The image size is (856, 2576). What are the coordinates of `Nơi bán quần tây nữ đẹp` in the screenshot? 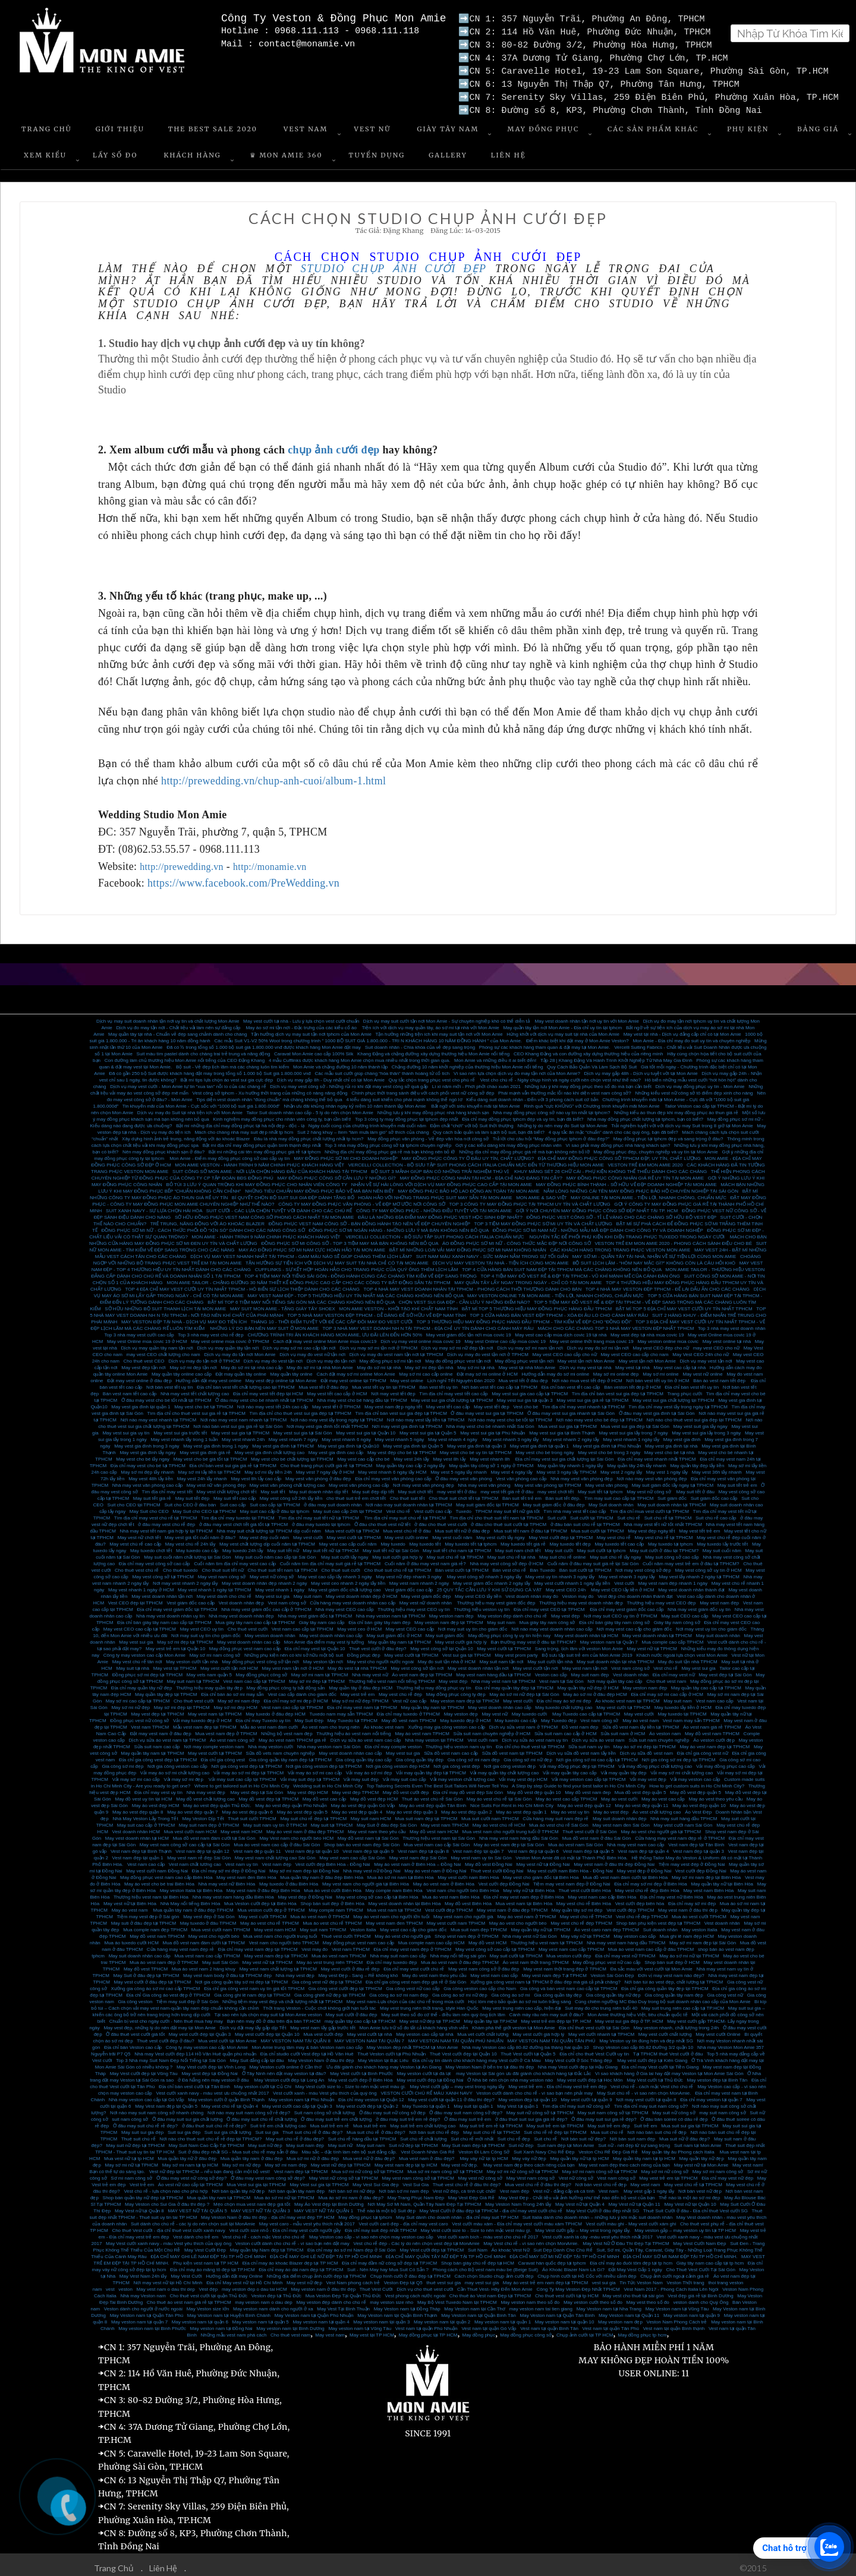 It's located at (238, 2186).